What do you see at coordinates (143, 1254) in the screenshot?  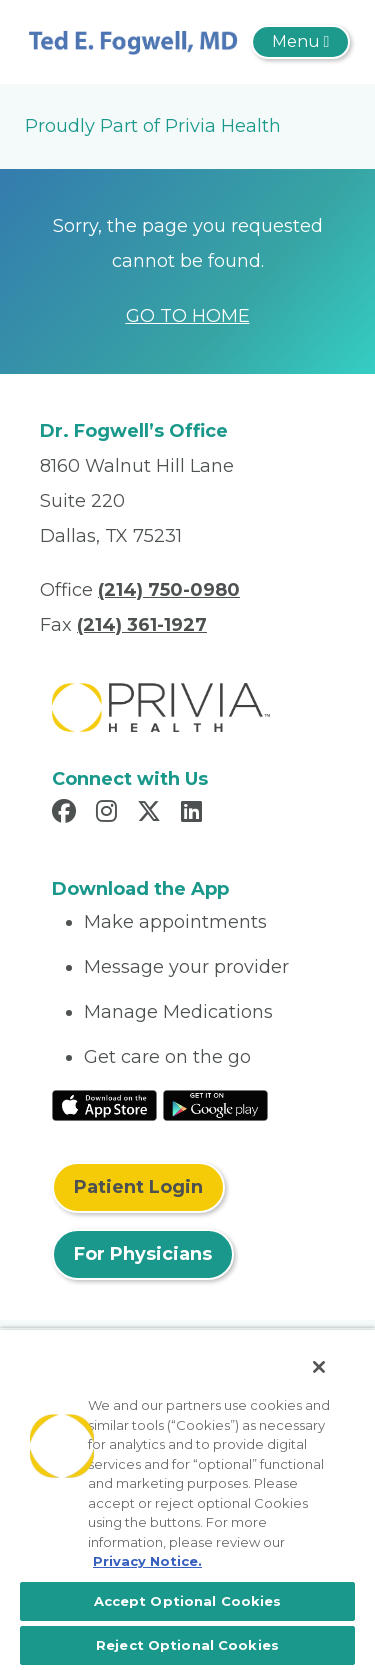 I see `For Physicians` at bounding box center [143, 1254].